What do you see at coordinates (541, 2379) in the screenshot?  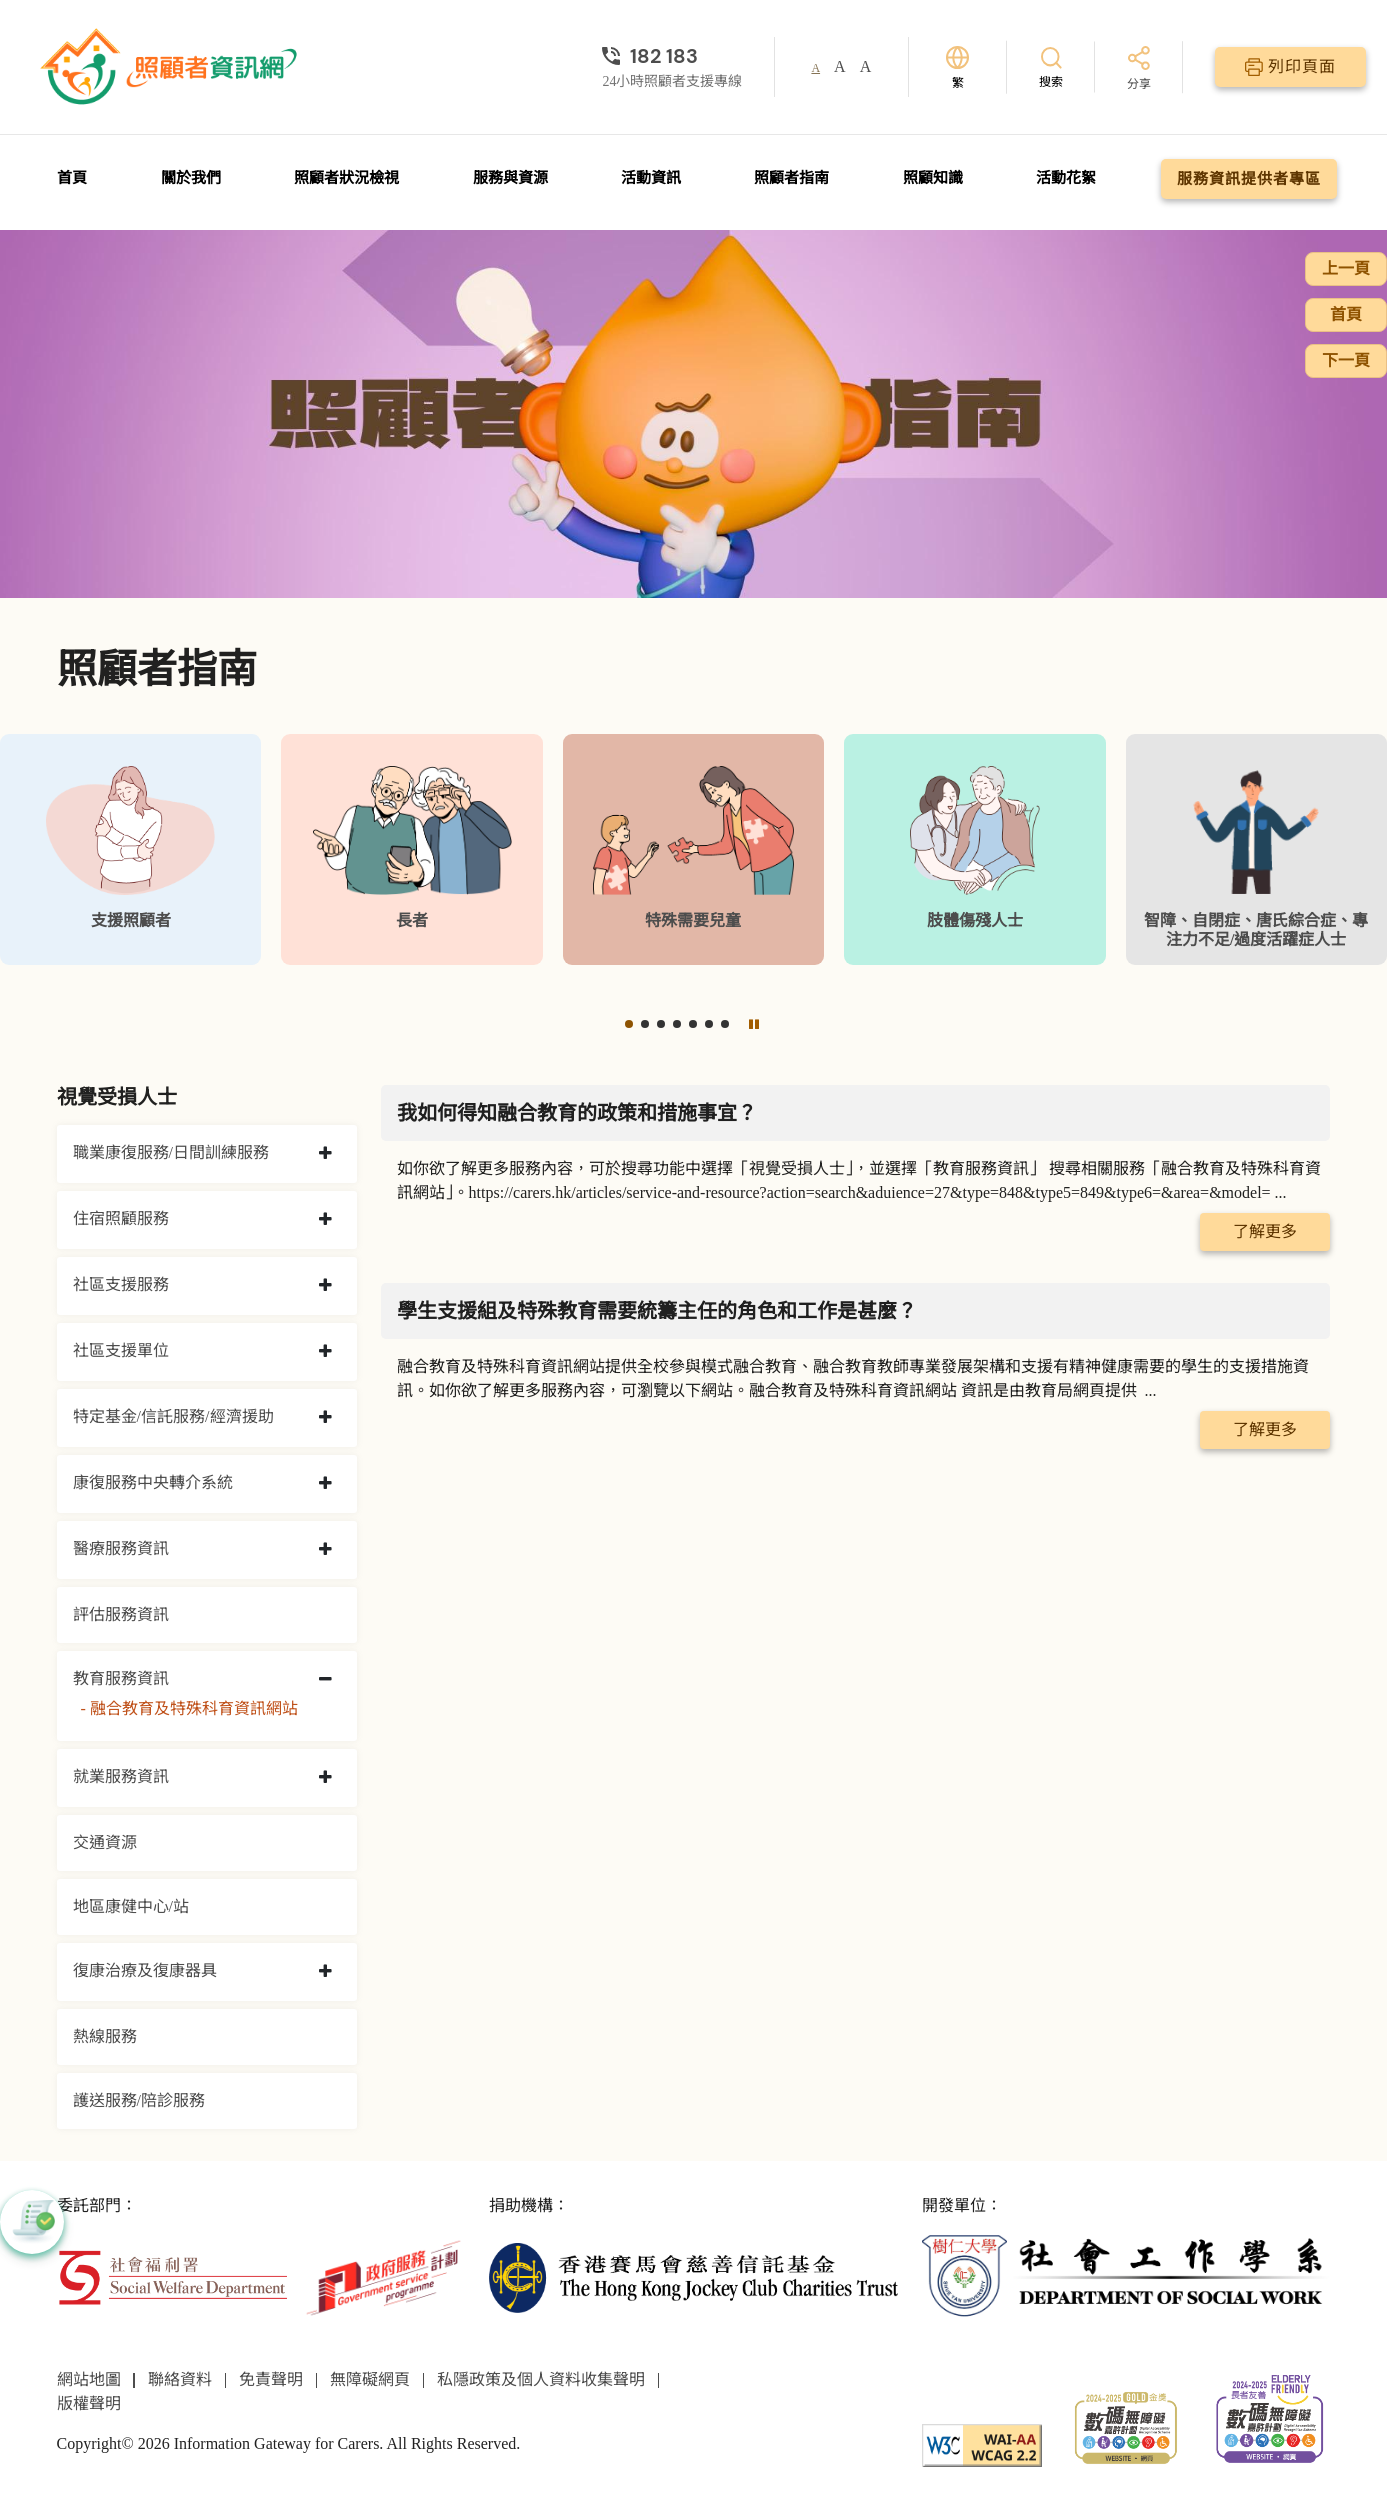 I see `私隱政策及個人資料收集聲明 [前往私隱政策及個人資料收集聲明頁面]` at bounding box center [541, 2379].